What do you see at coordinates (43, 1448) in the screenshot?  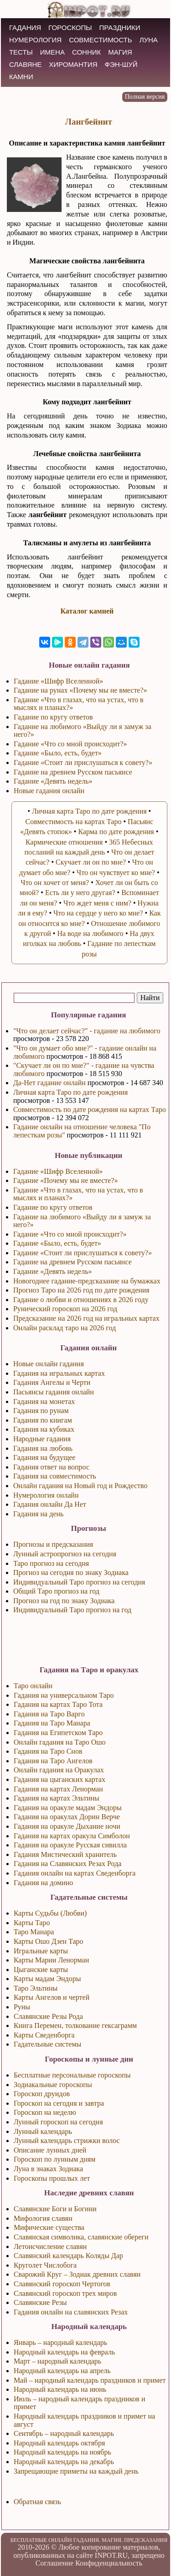 I see `Гадания на любовь` at bounding box center [43, 1448].